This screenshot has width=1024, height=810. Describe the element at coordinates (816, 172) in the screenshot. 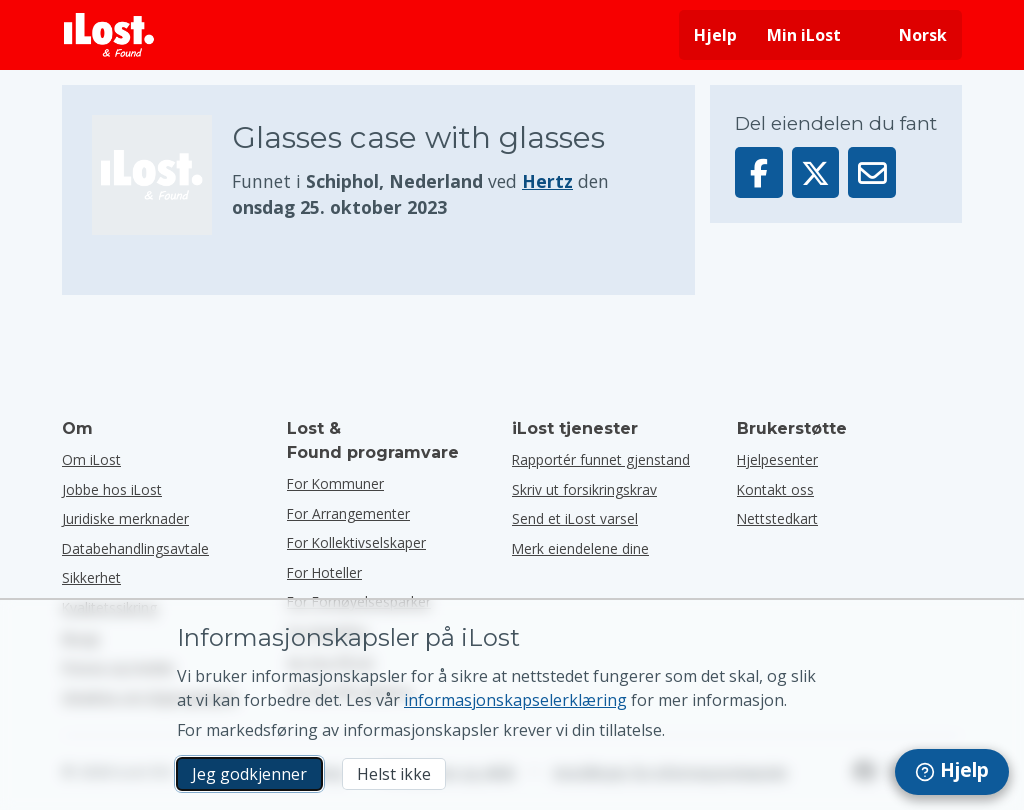

I see `[Del denne gjenstanden på X]` at that location.